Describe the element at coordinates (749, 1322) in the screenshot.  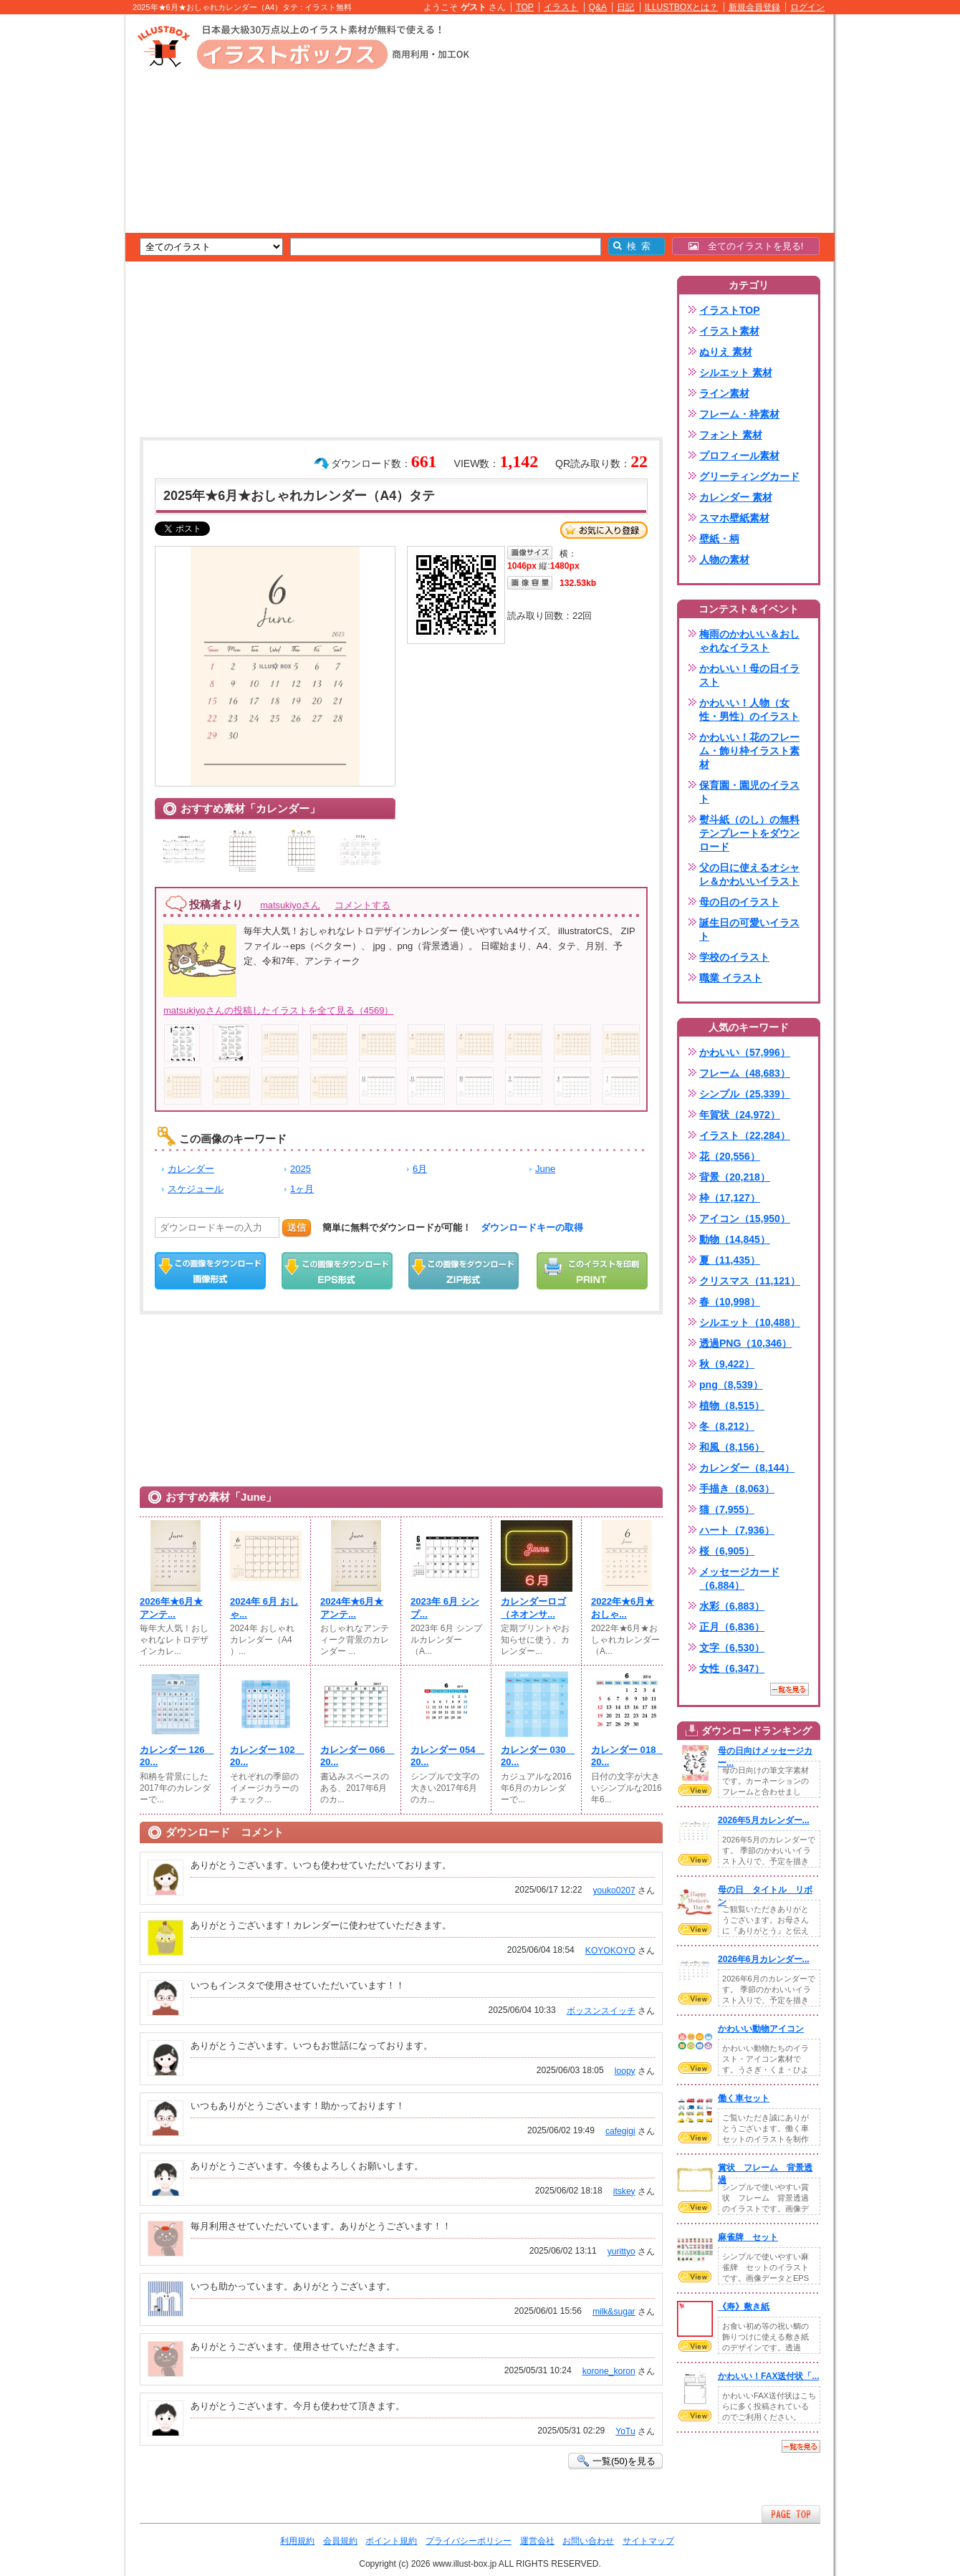
I see `シルエット（10,488）` at that location.